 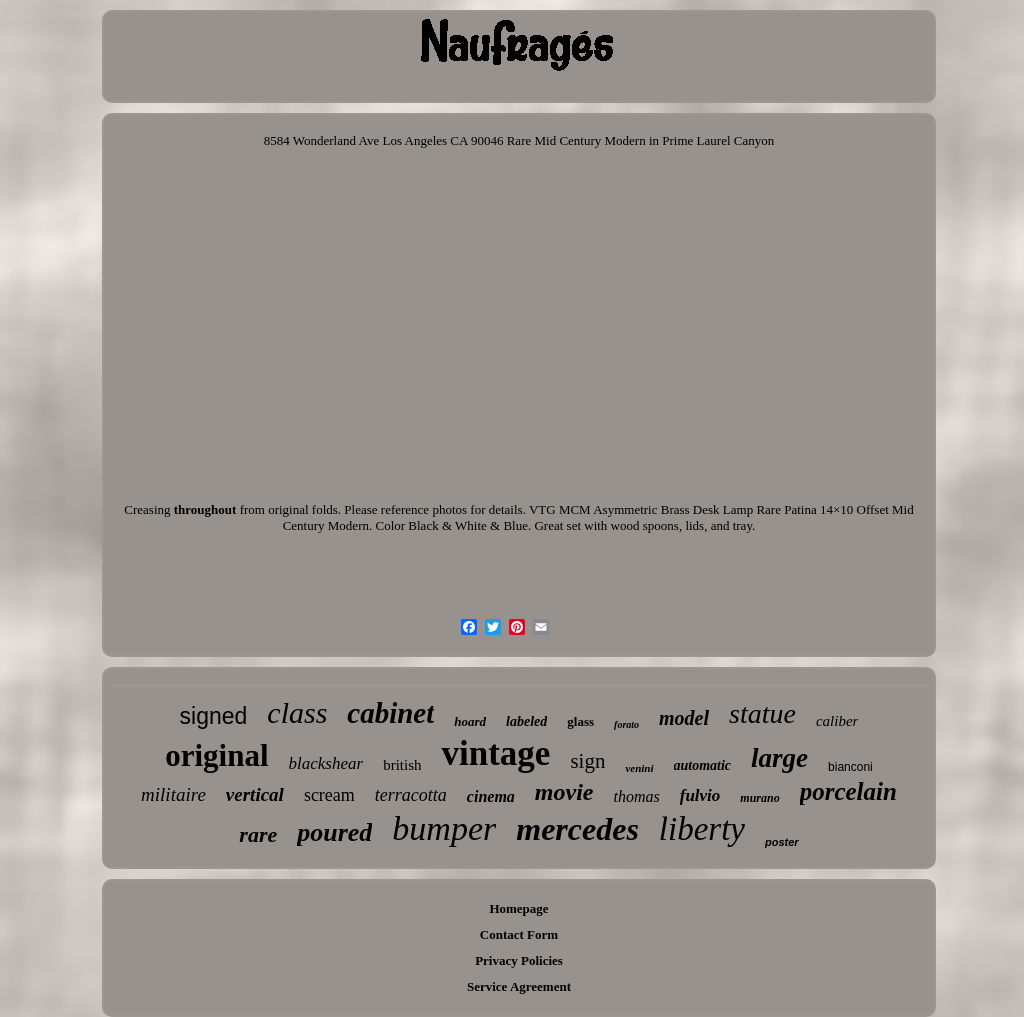 What do you see at coordinates (837, 721) in the screenshot?
I see `caliber` at bounding box center [837, 721].